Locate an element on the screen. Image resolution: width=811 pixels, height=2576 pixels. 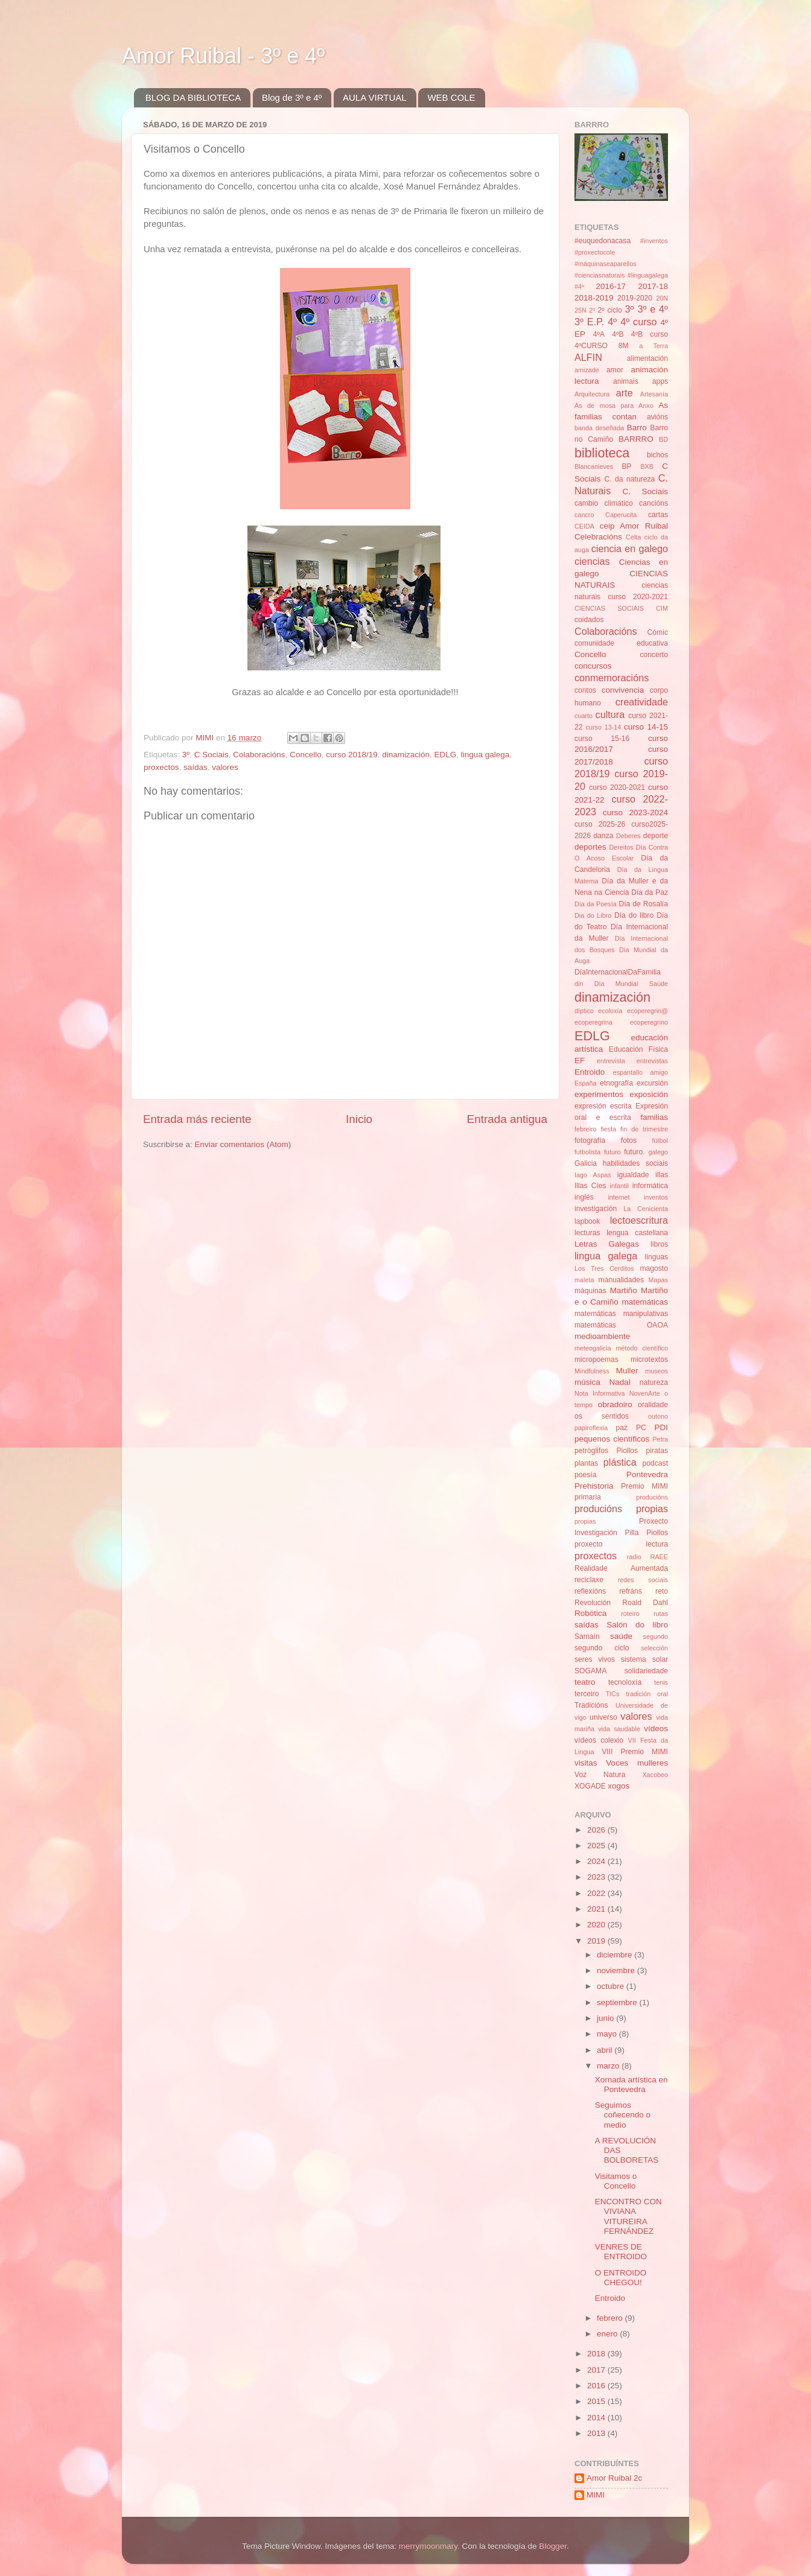
convivencia is located at coordinates (623, 690).